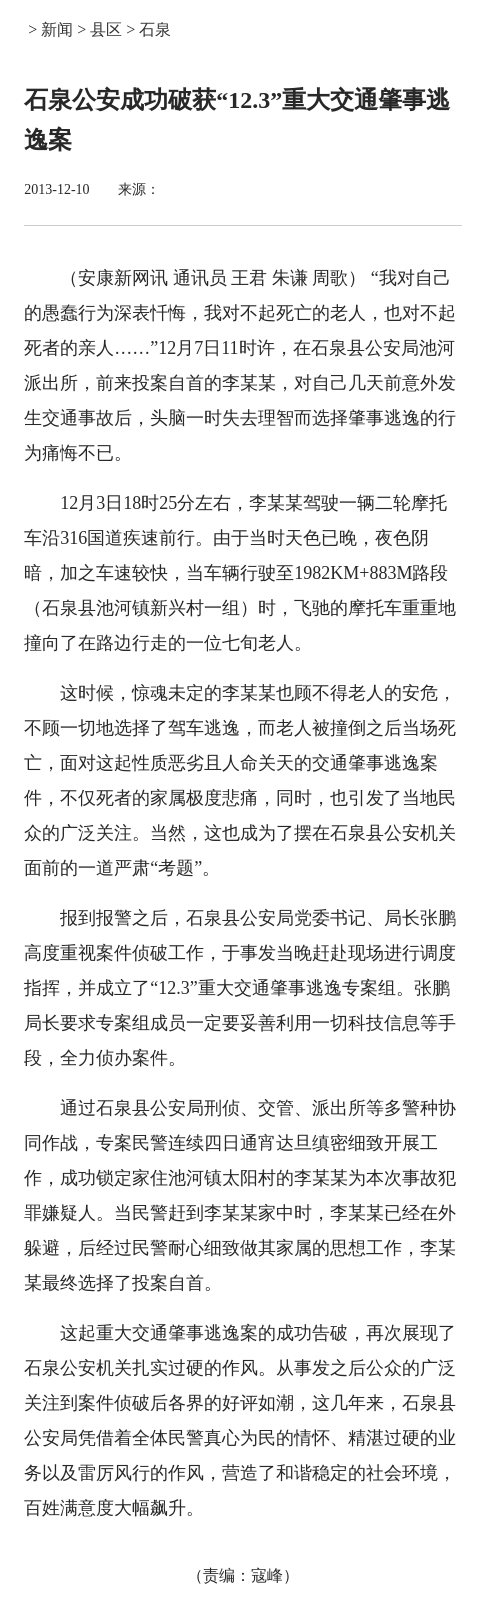 The width and height of the screenshot is (486, 1616). I want to click on 新闻, so click(57, 29).